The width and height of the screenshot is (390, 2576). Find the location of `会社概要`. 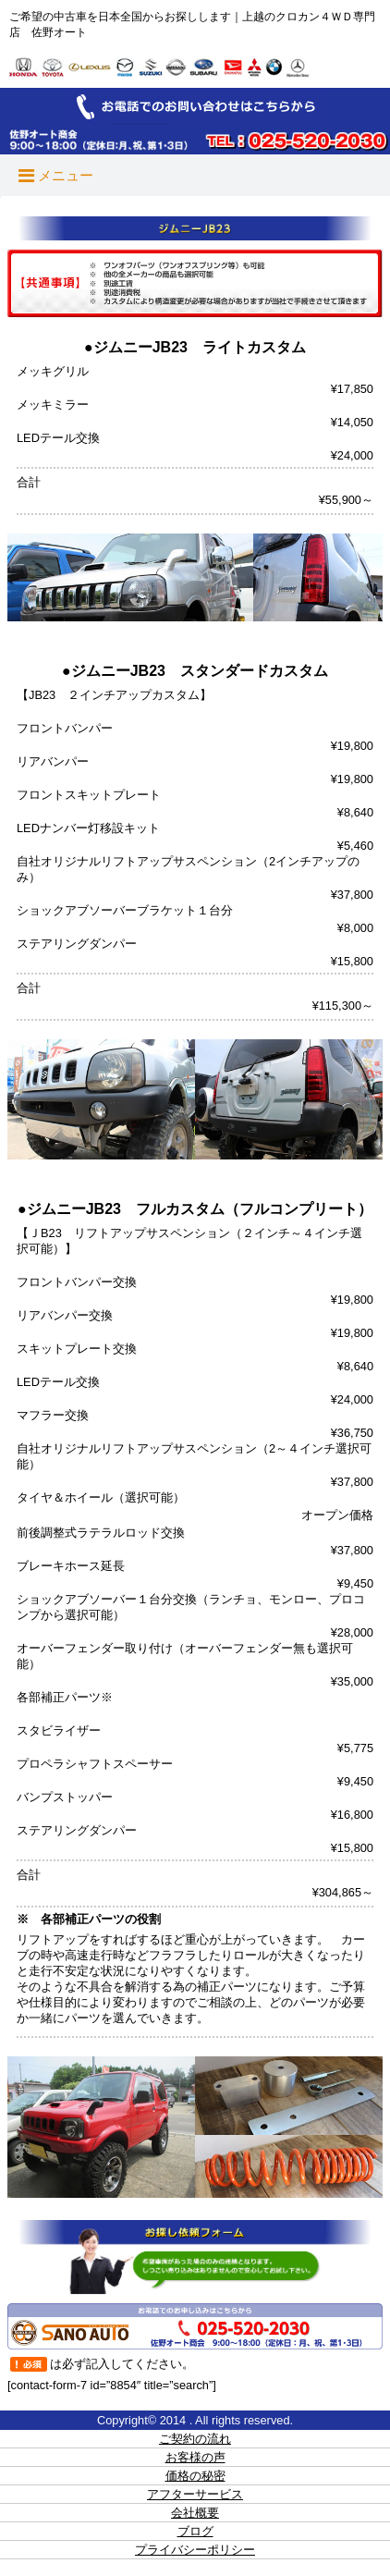

会社概要 is located at coordinates (195, 2513).